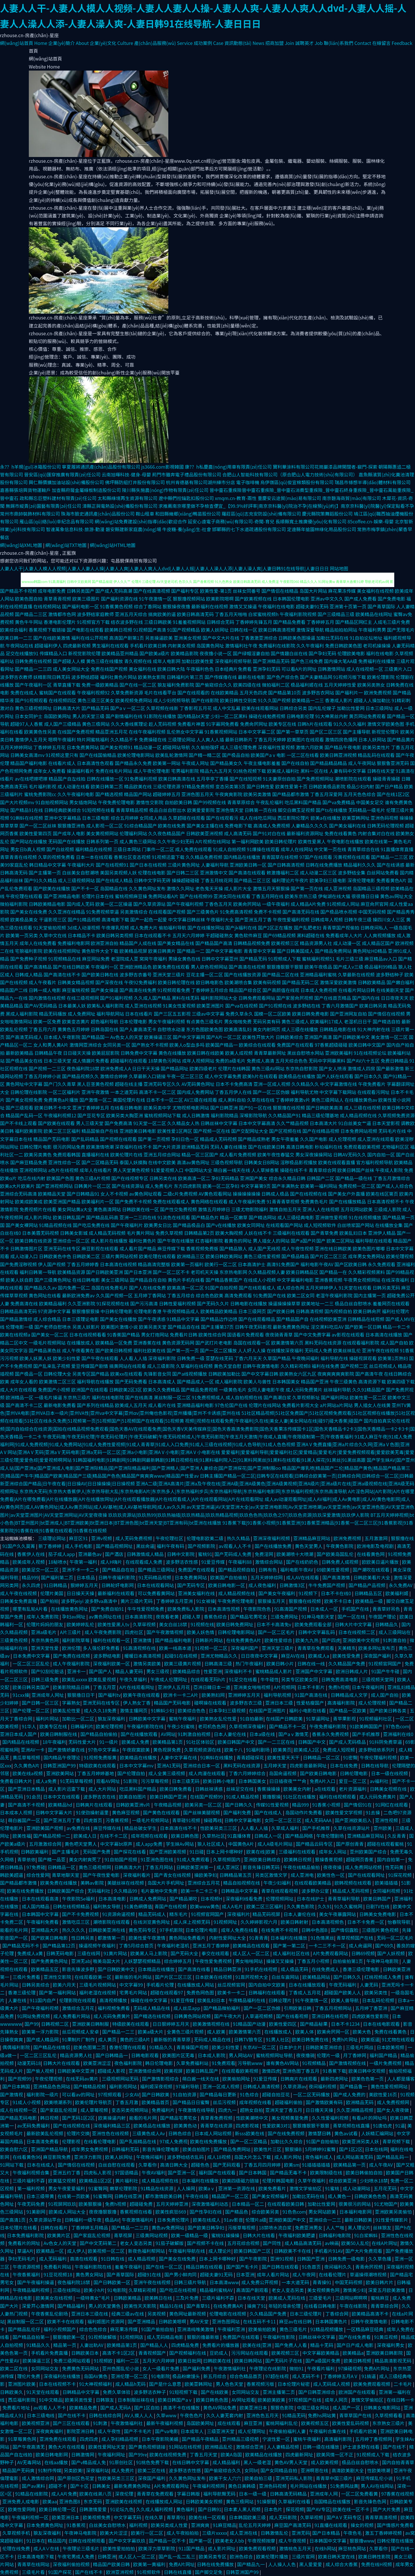 The height and width of the screenshot is (2576, 415). What do you see at coordinates (321, 1287) in the screenshot?
I see `五月天婷婷伊人` at bounding box center [321, 1287].